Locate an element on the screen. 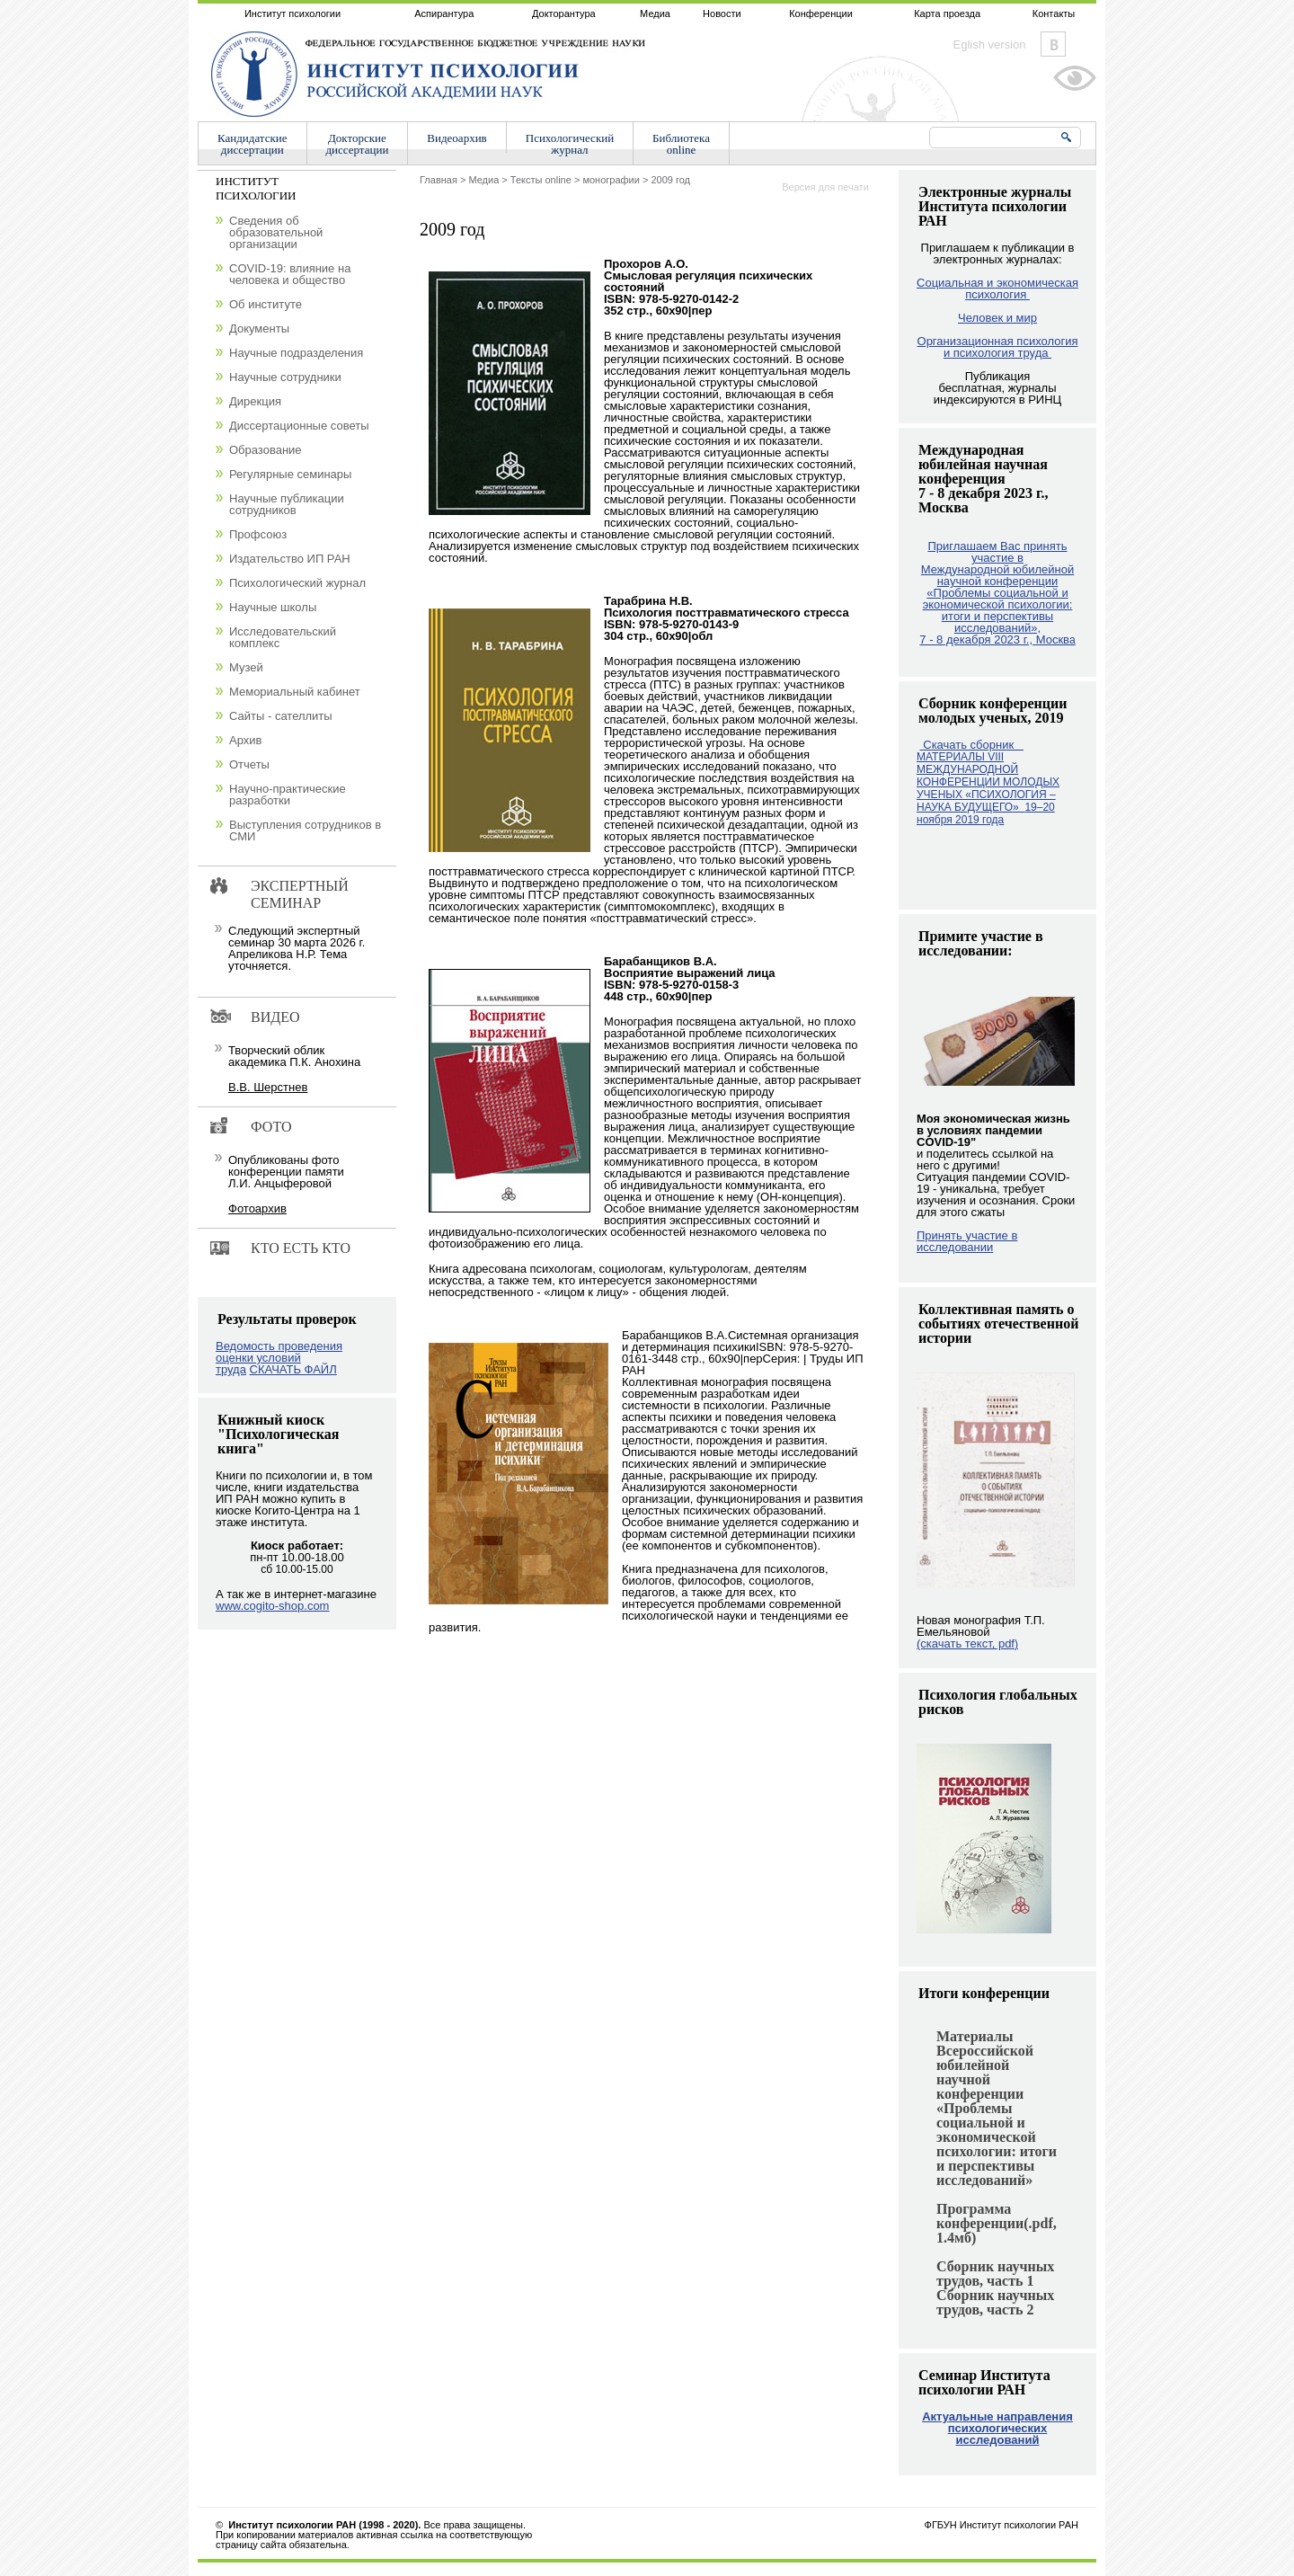 The image size is (1294, 2576). www.cogito-shop.com is located at coordinates (272, 1605).